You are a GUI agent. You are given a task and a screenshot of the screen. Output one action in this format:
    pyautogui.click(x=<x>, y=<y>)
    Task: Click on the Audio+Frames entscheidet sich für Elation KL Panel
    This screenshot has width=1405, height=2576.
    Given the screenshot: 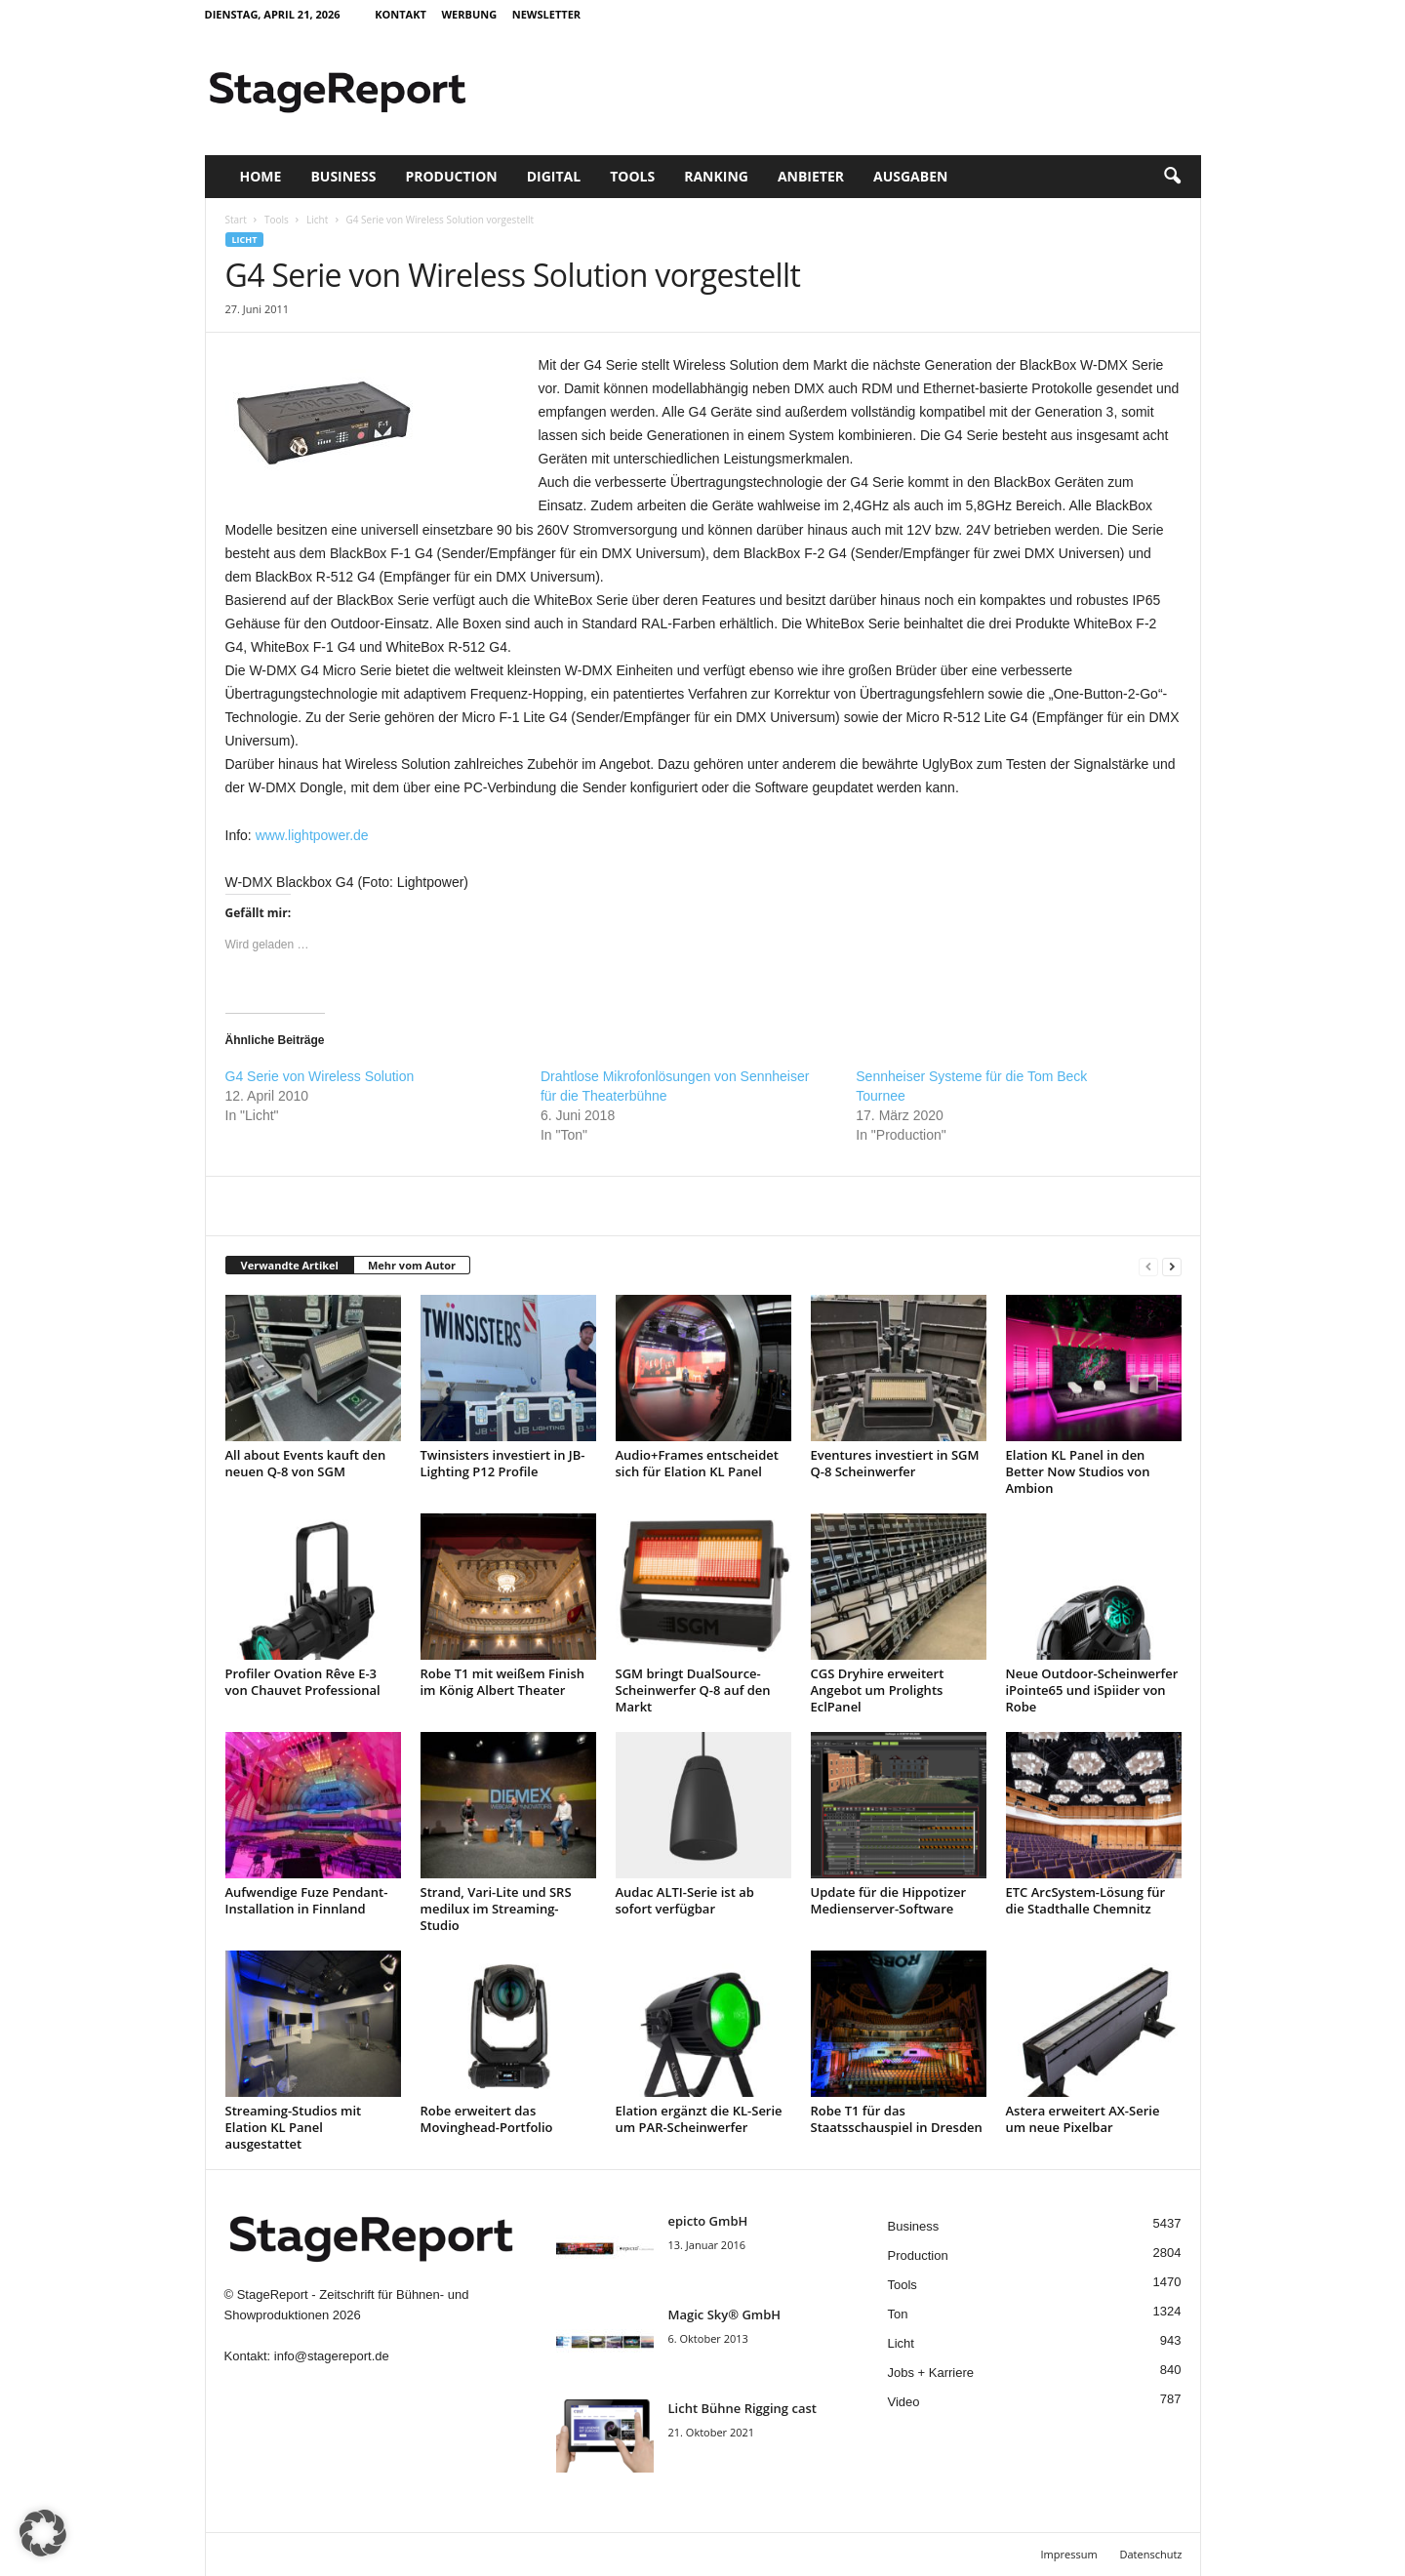 What is the action you would take?
    pyautogui.click(x=697, y=1463)
    